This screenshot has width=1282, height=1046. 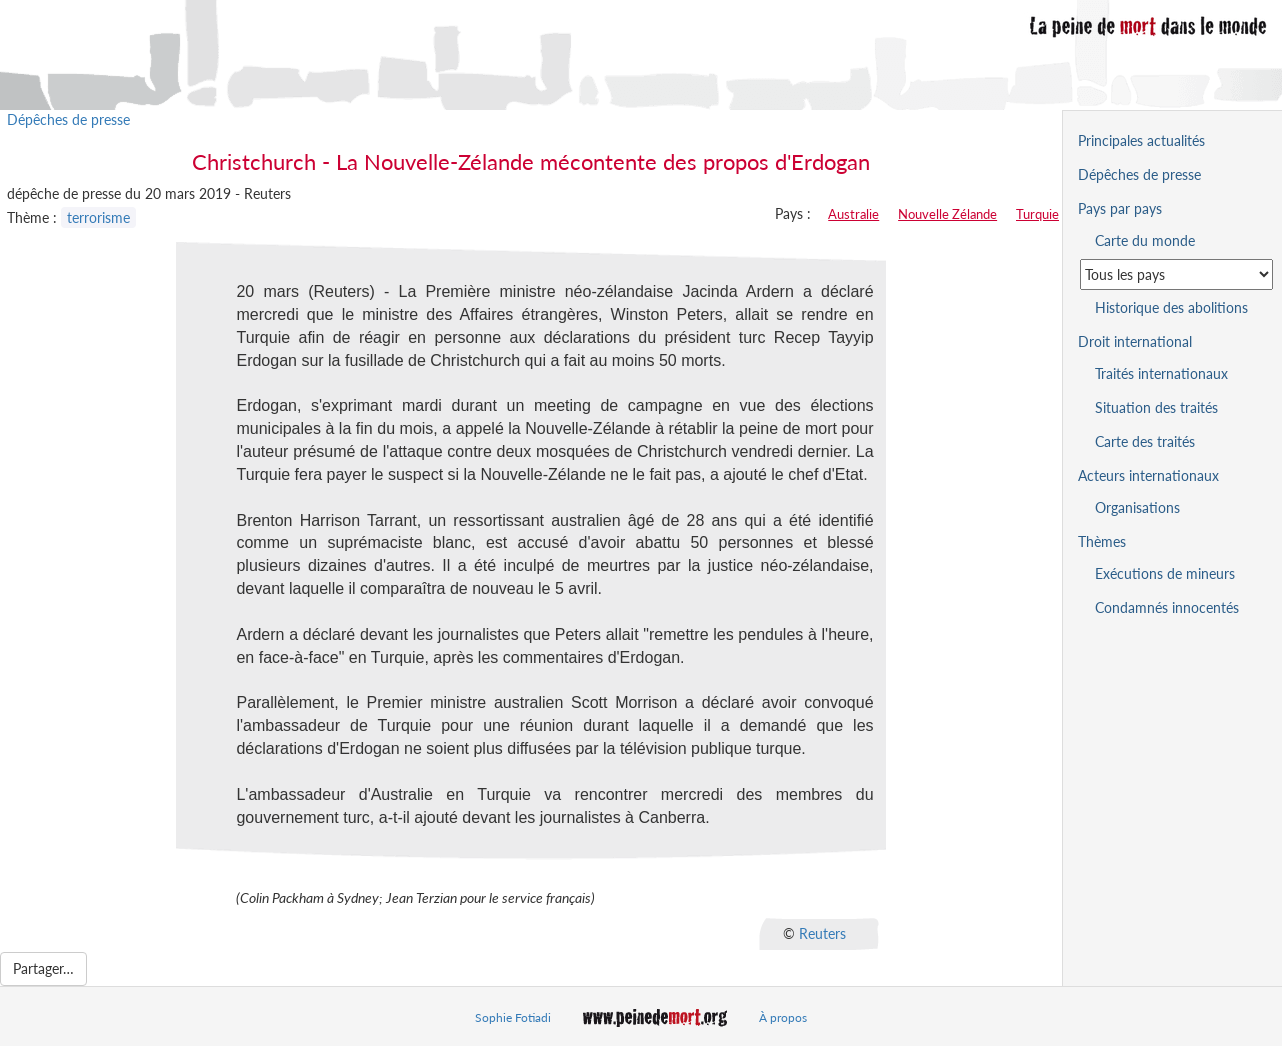 What do you see at coordinates (1141, 140) in the screenshot?
I see `Principales actualités` at bounding box center [1141, 140].